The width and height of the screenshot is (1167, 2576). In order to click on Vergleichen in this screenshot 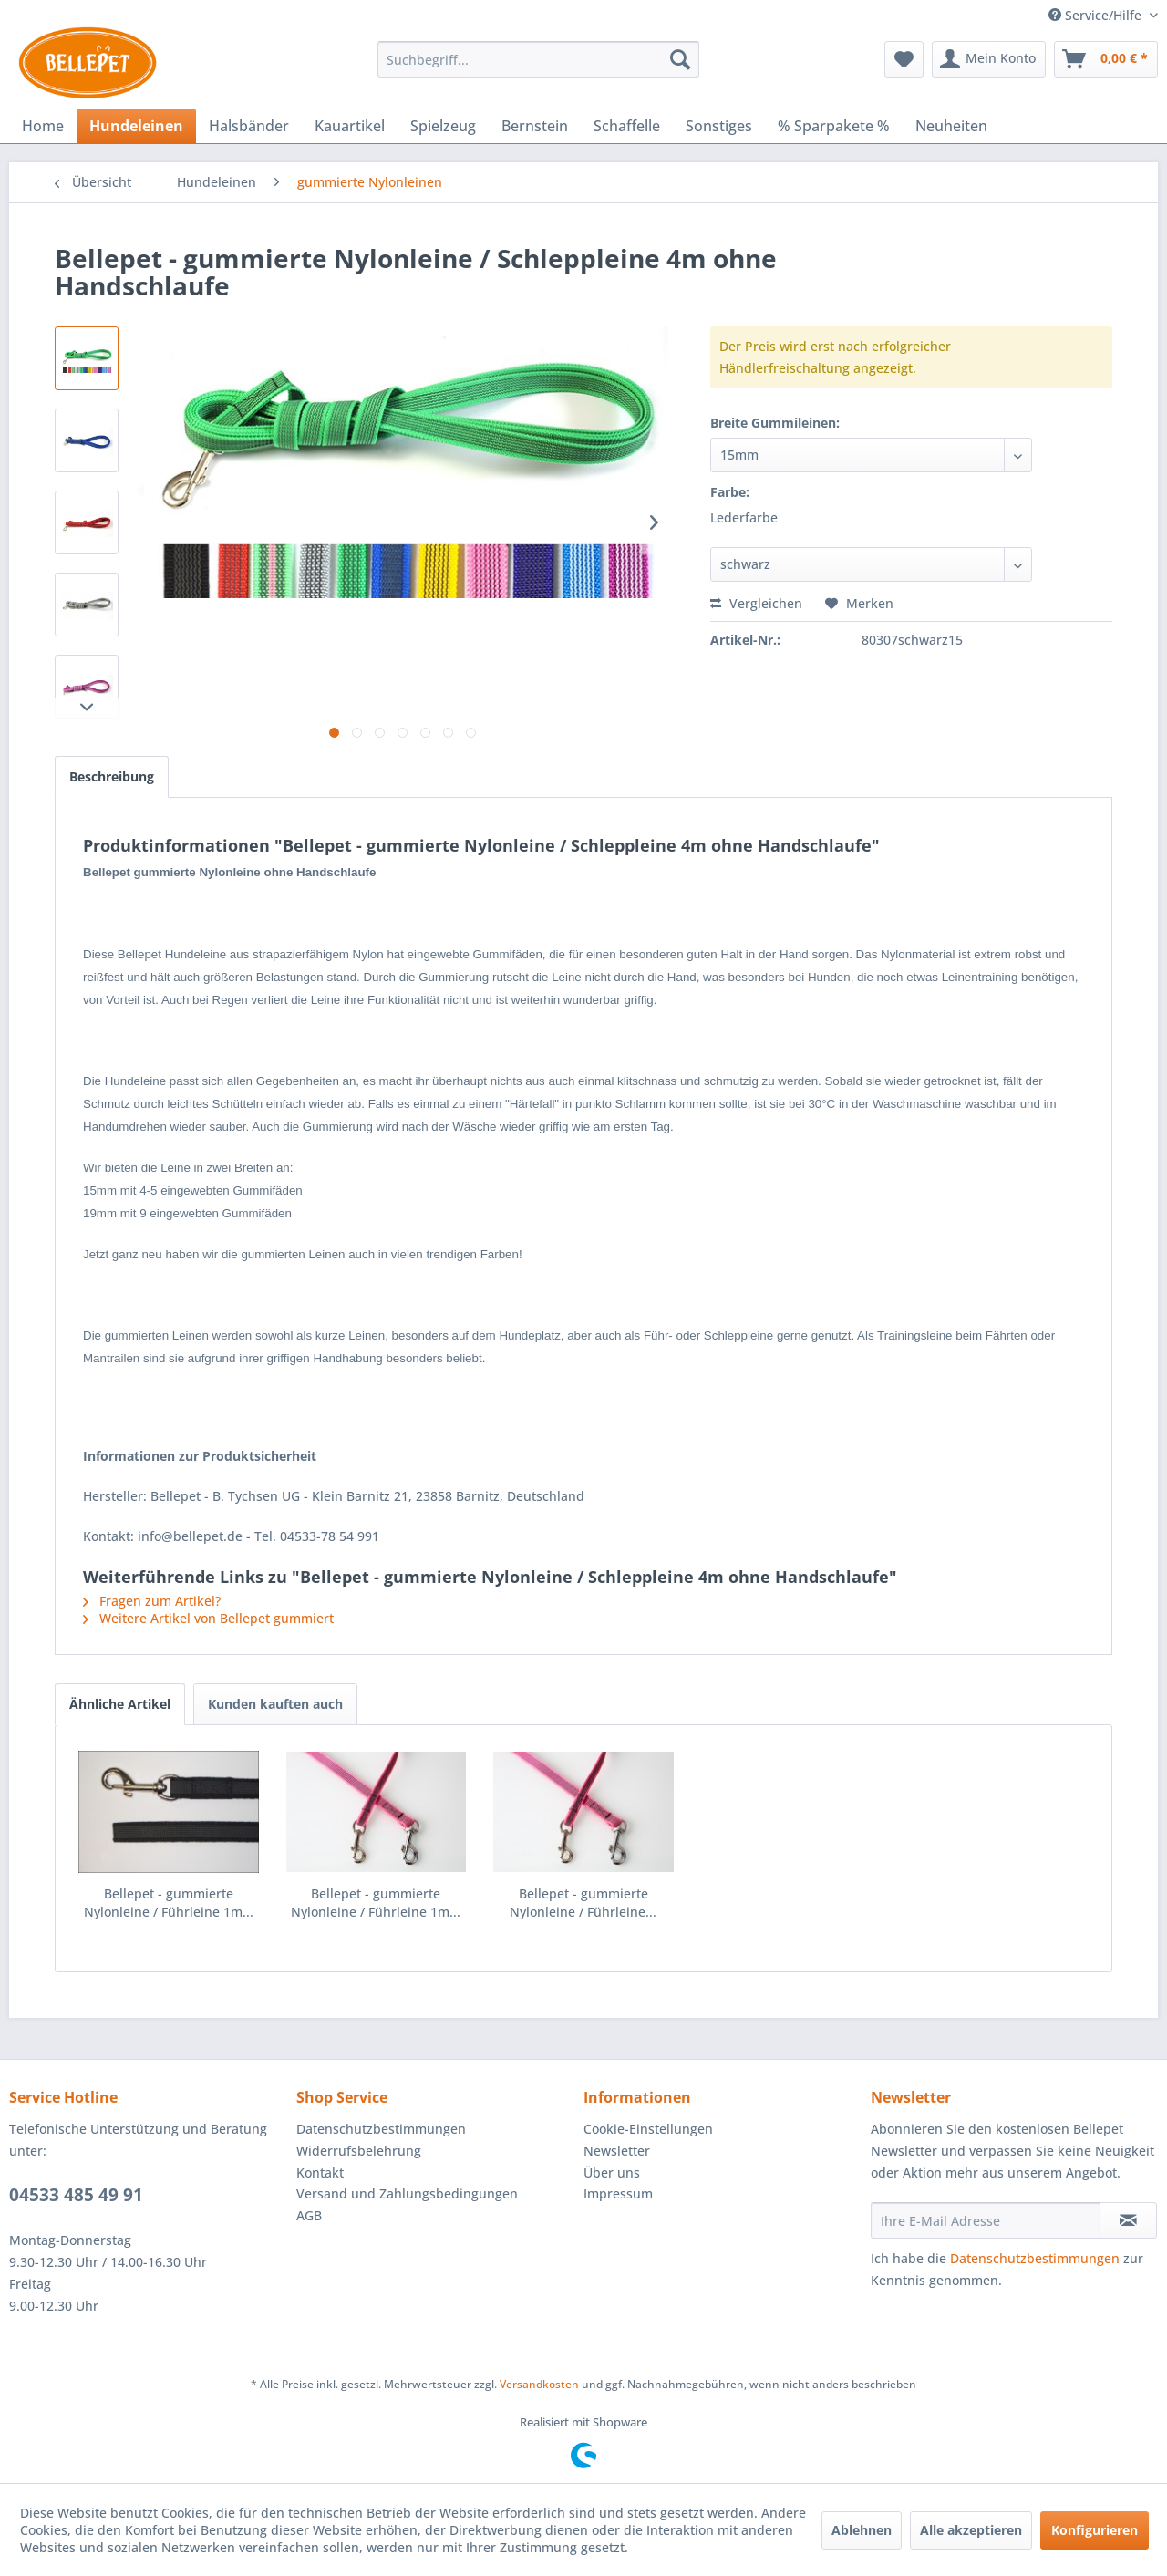, I will do `click(756, 603)`.